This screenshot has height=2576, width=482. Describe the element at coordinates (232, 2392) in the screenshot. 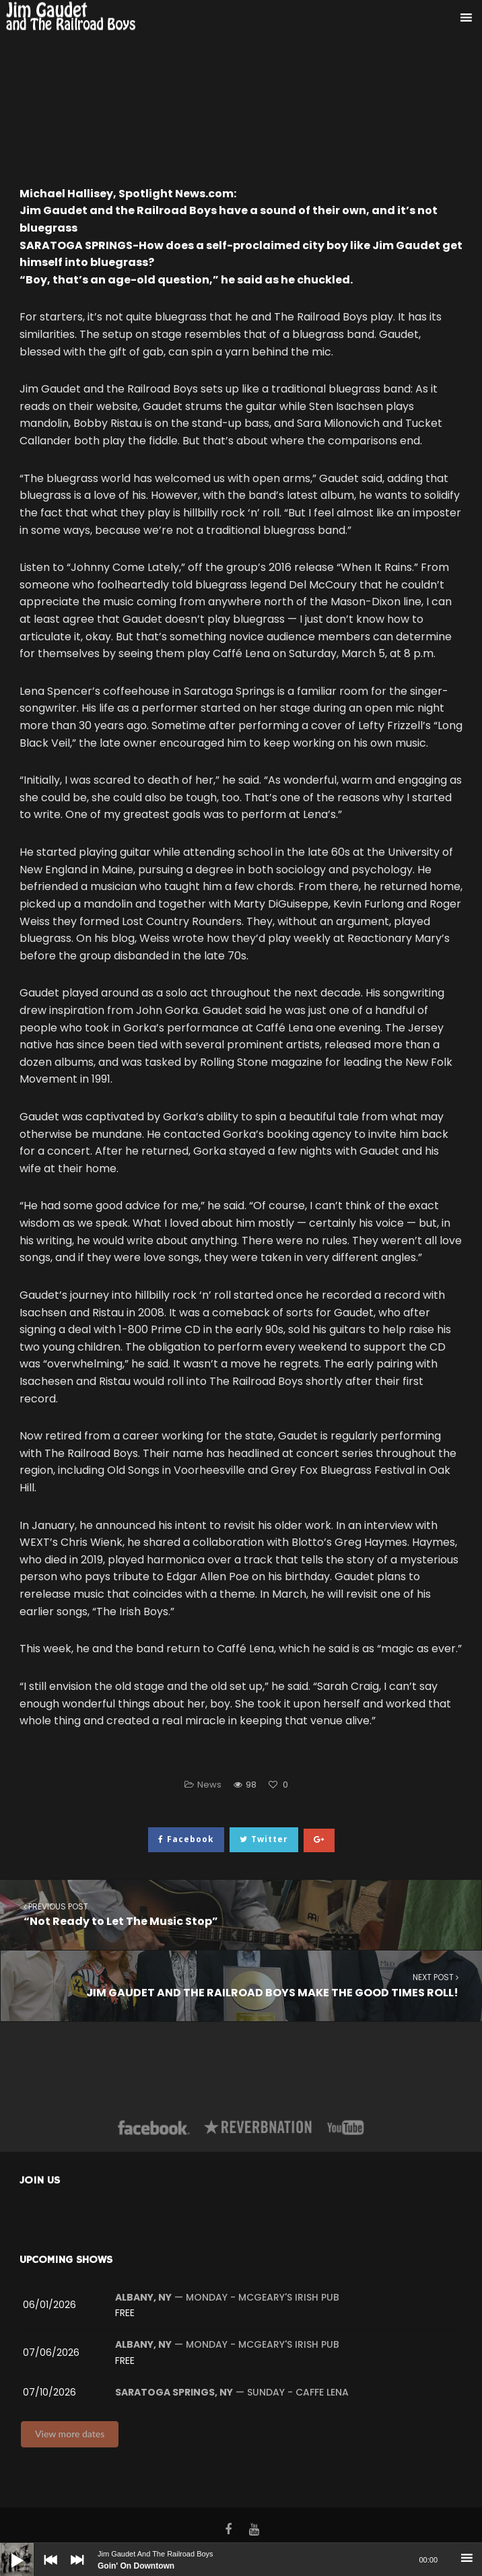

I see `— Sunday - Caffe Lena` at that location.